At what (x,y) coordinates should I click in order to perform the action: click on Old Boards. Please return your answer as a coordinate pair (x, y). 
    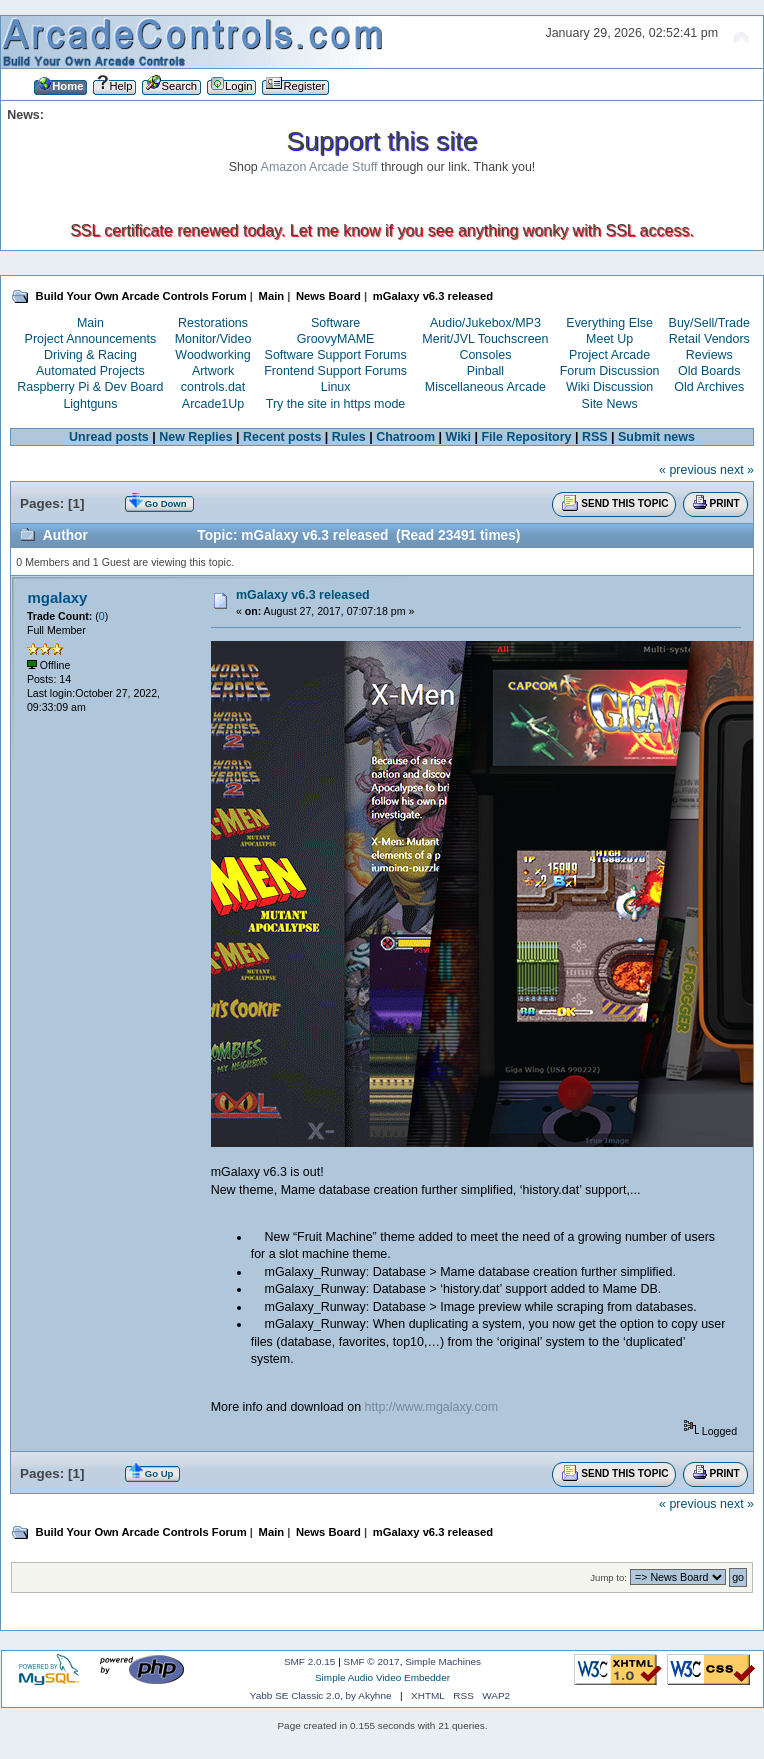
    Looking at the image, I should click on (709, 371).